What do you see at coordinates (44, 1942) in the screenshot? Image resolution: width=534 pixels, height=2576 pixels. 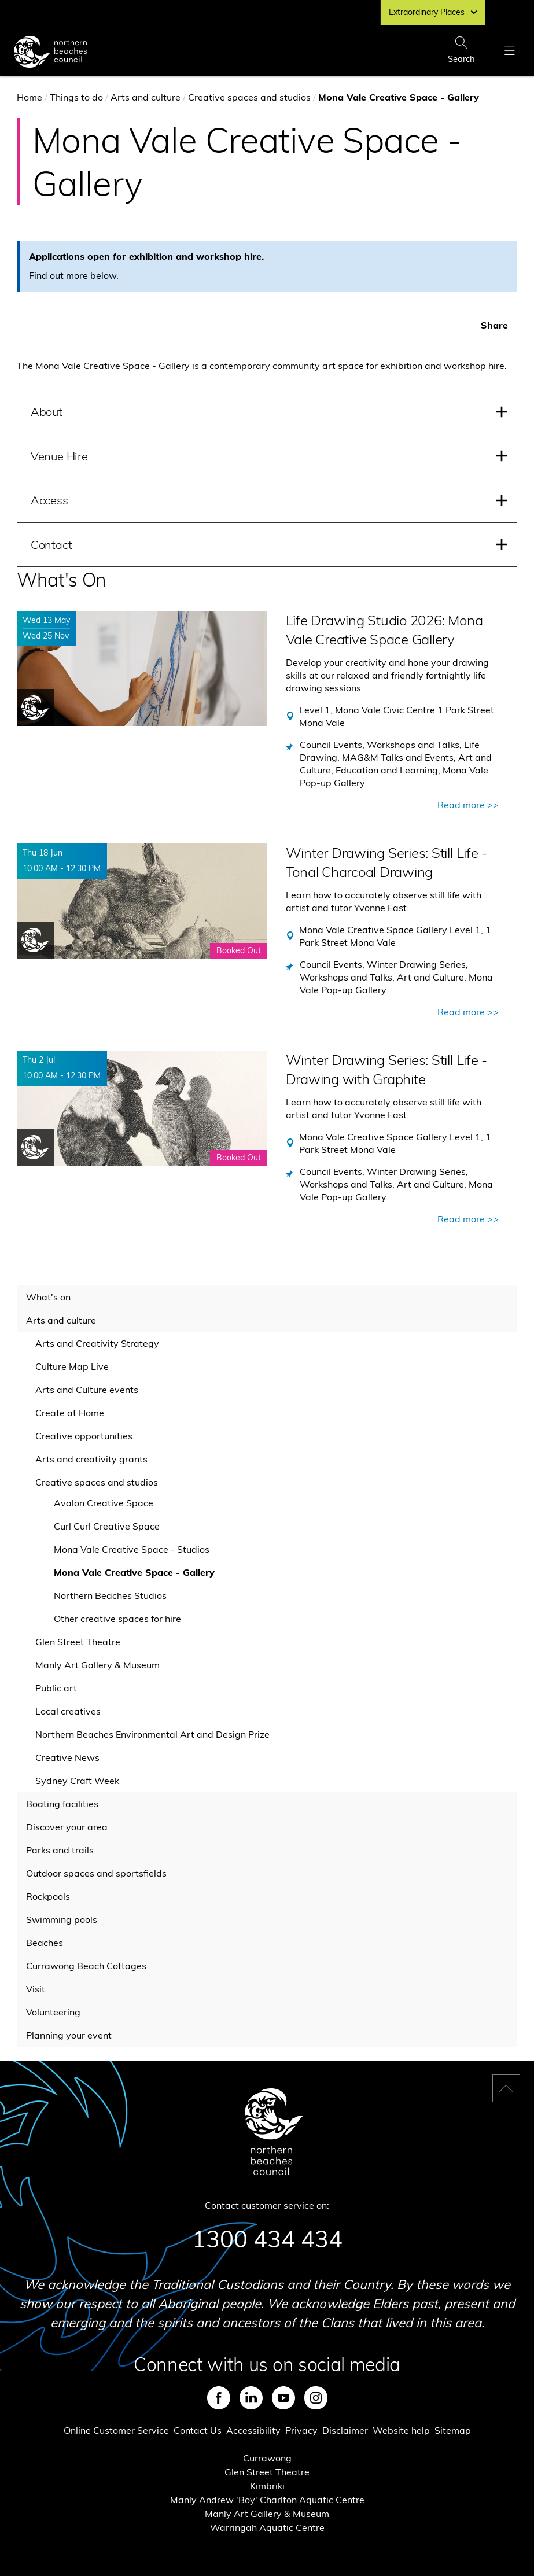 I see `Beaches` at bounding box center [44, 1942].